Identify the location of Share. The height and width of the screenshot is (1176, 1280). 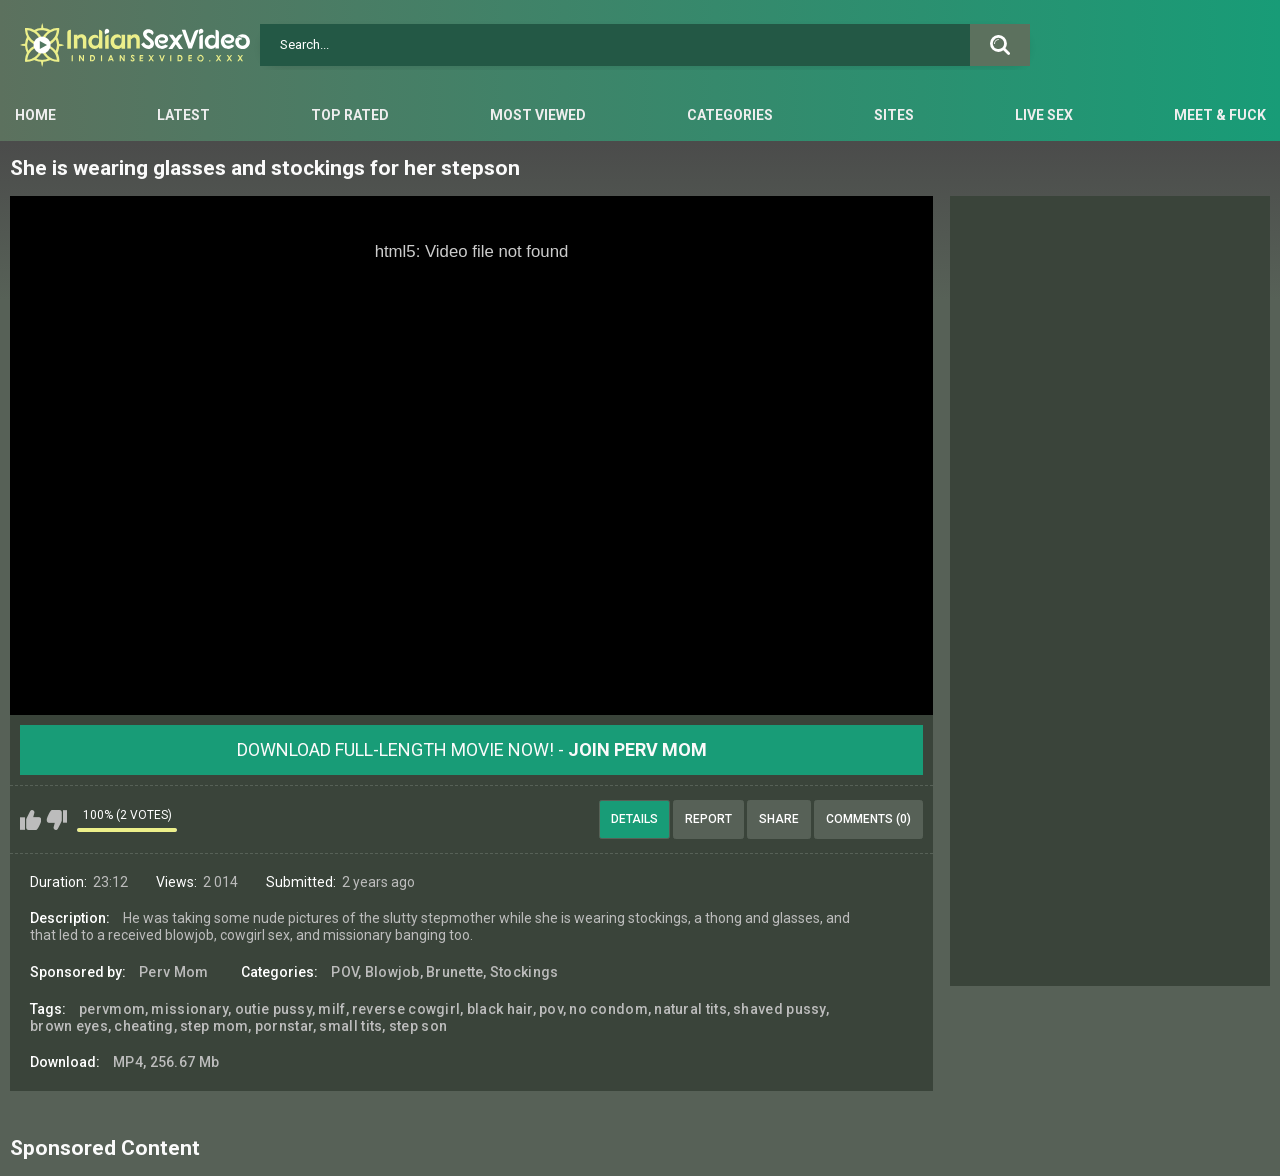
(779, 819).